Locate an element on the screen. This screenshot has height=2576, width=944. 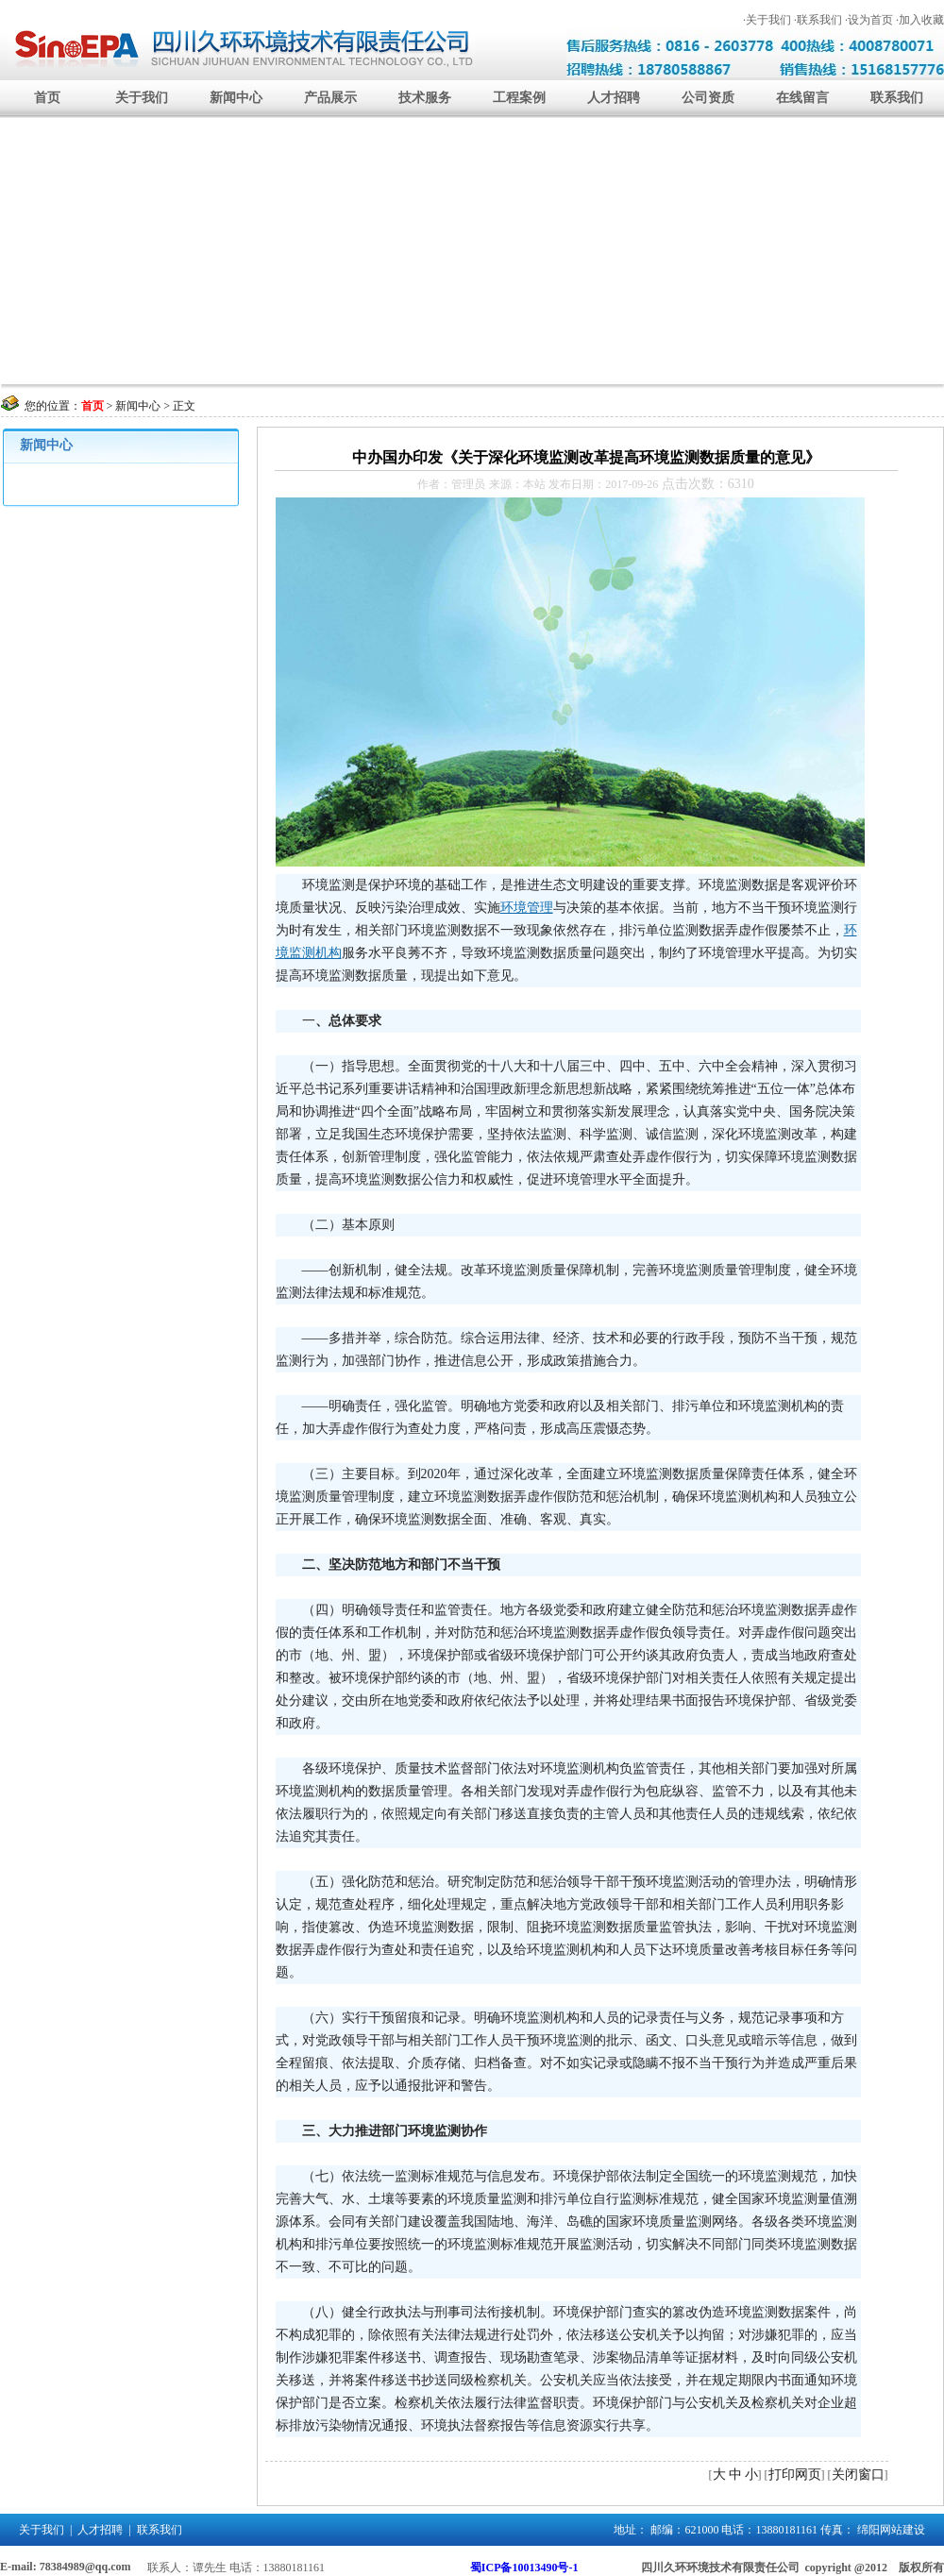
·关于我们 is located at coordinates (767, 19).